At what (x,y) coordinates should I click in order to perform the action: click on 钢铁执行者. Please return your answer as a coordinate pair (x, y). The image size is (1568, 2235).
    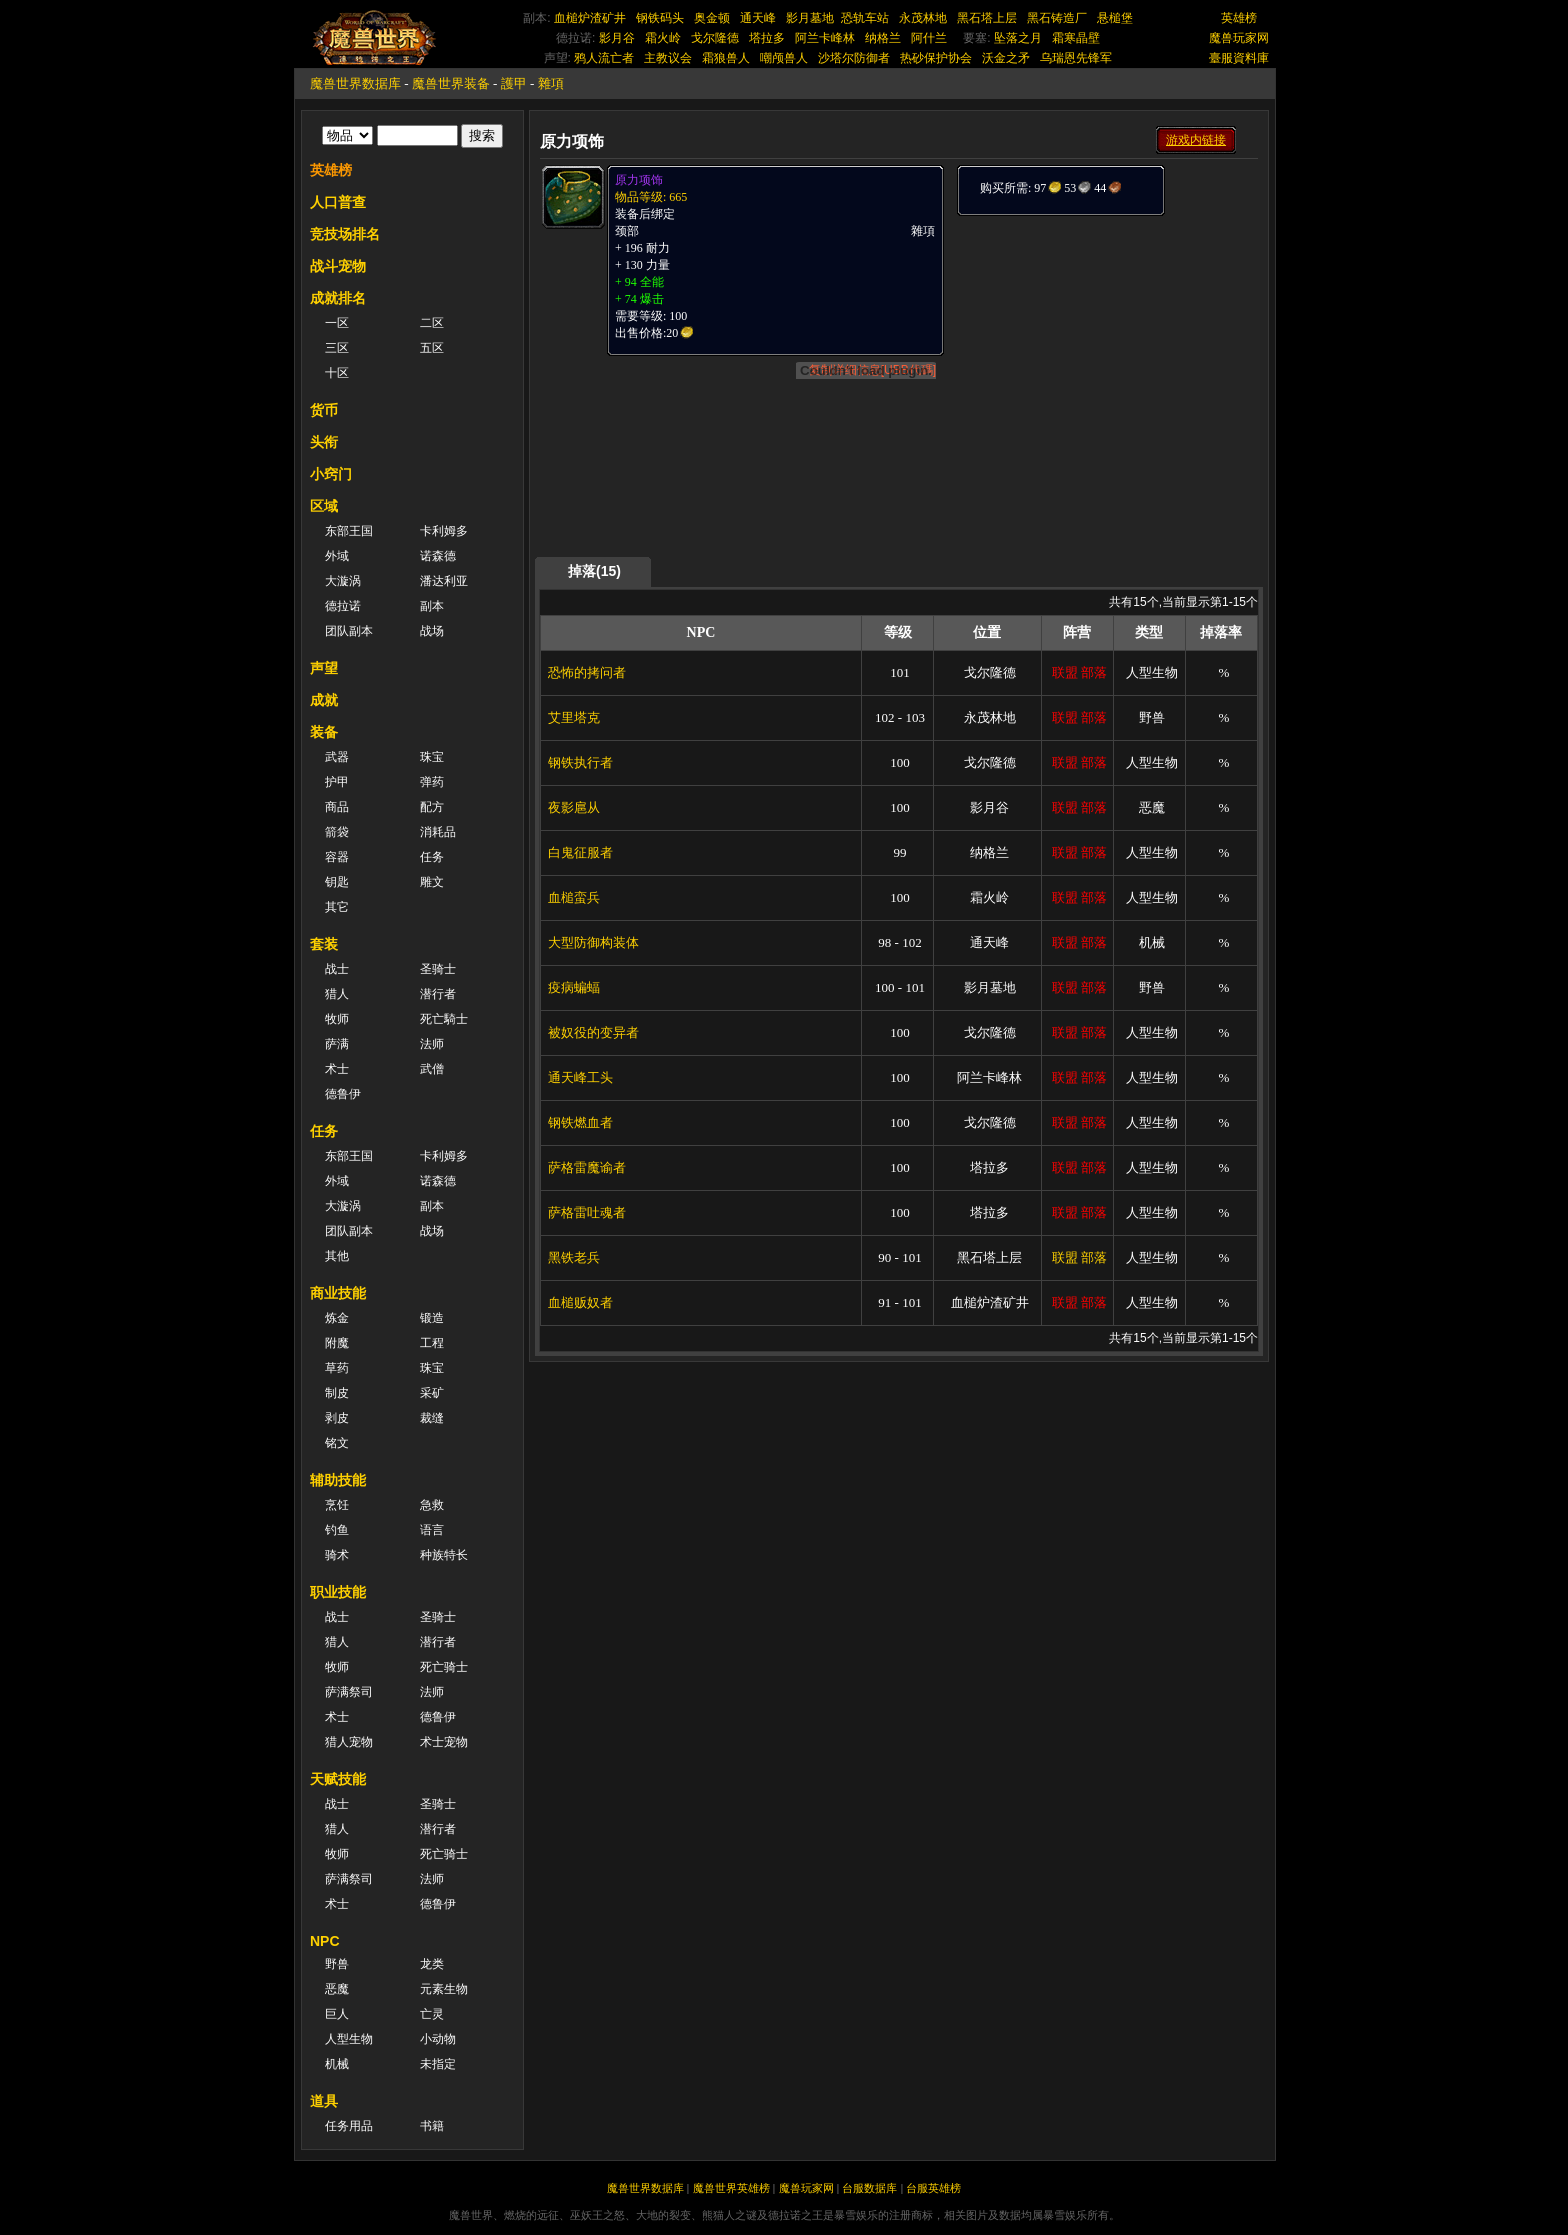
    Looking at the image, I should click on (580, 762).